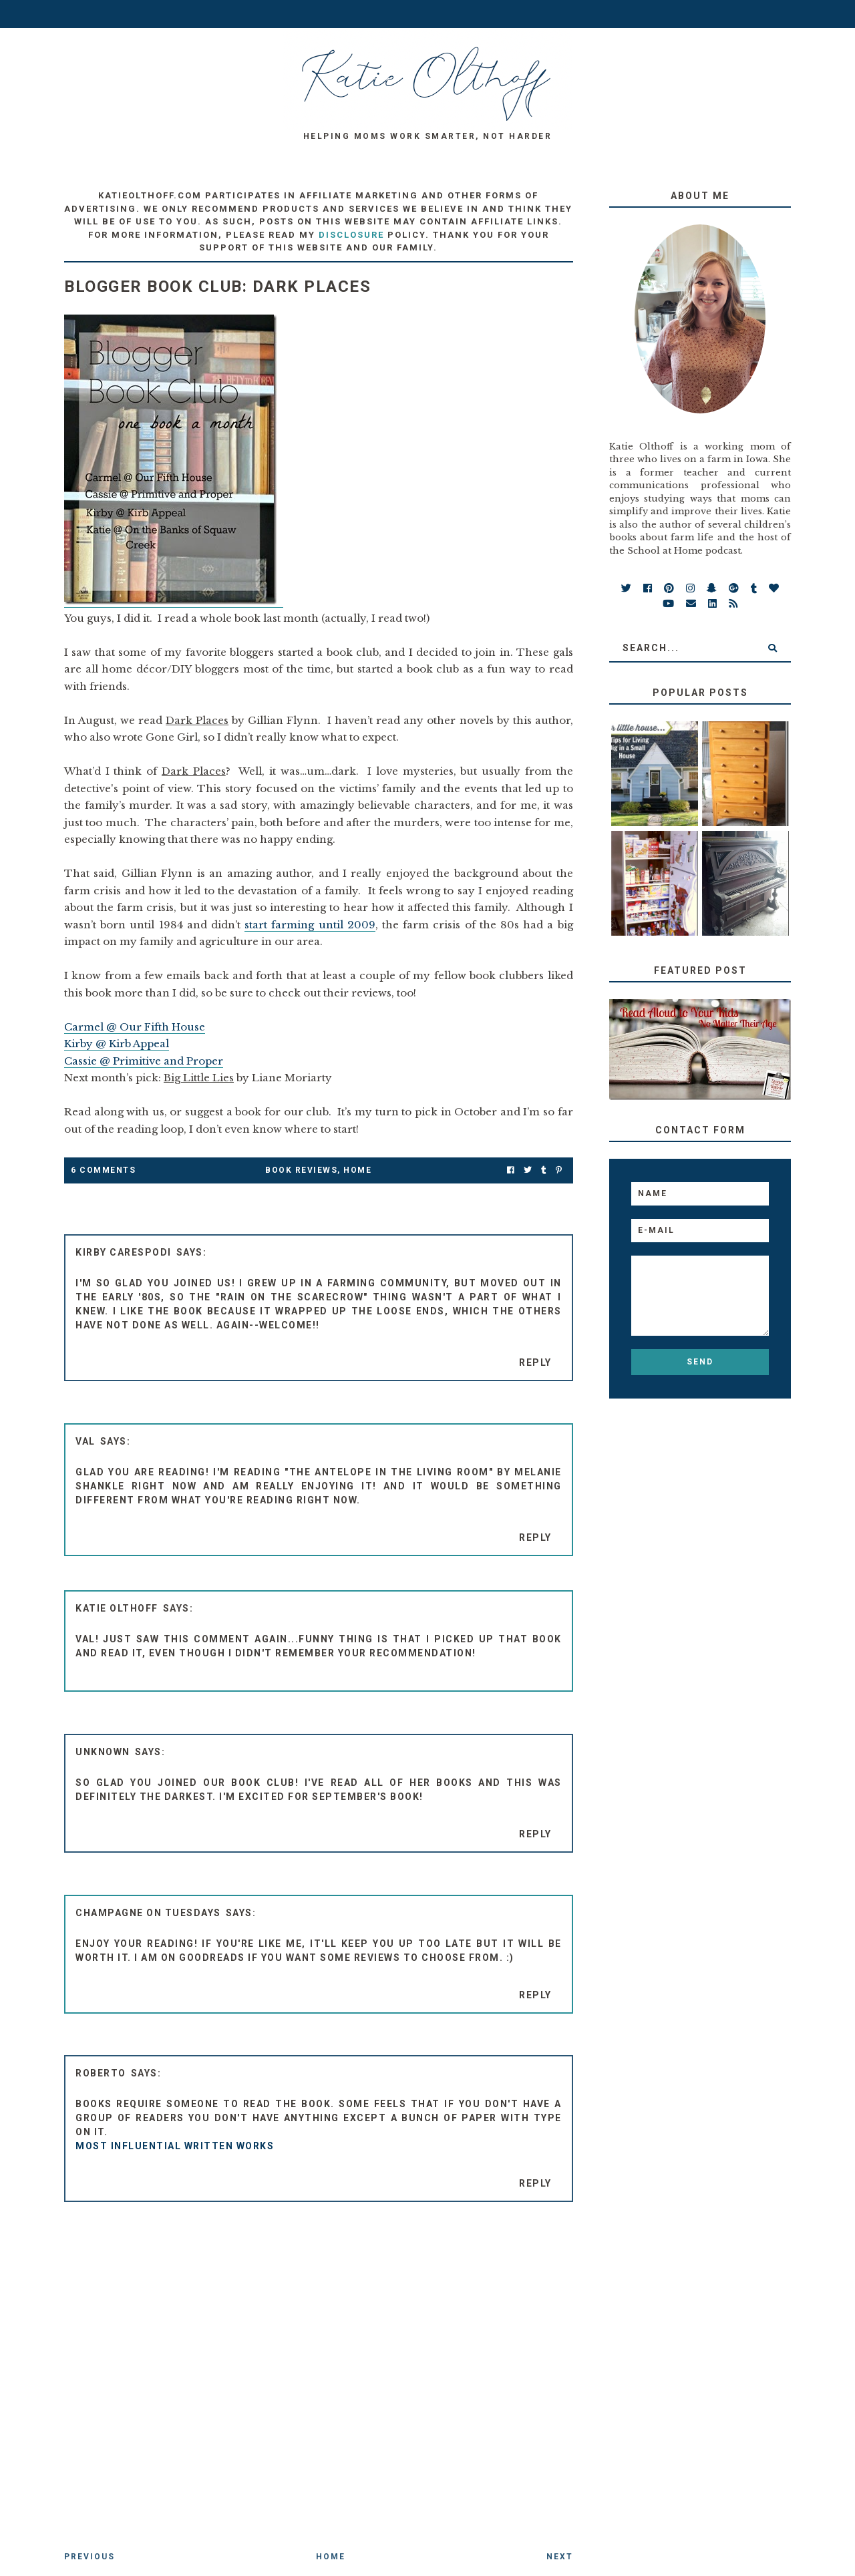 The image size is (855, 2576). What do you see at coordinates (559, 2556) in the screenshot?
I see `Next` at bounding box center [559, 2556].